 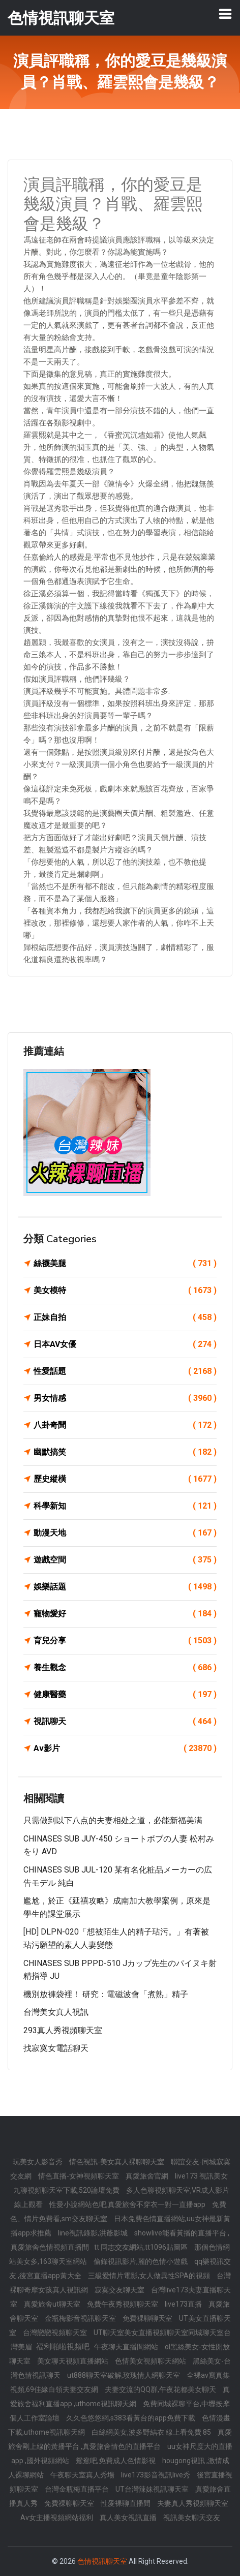 I want to click on 色情視訊聊天室, so click(x=102, y=2561).